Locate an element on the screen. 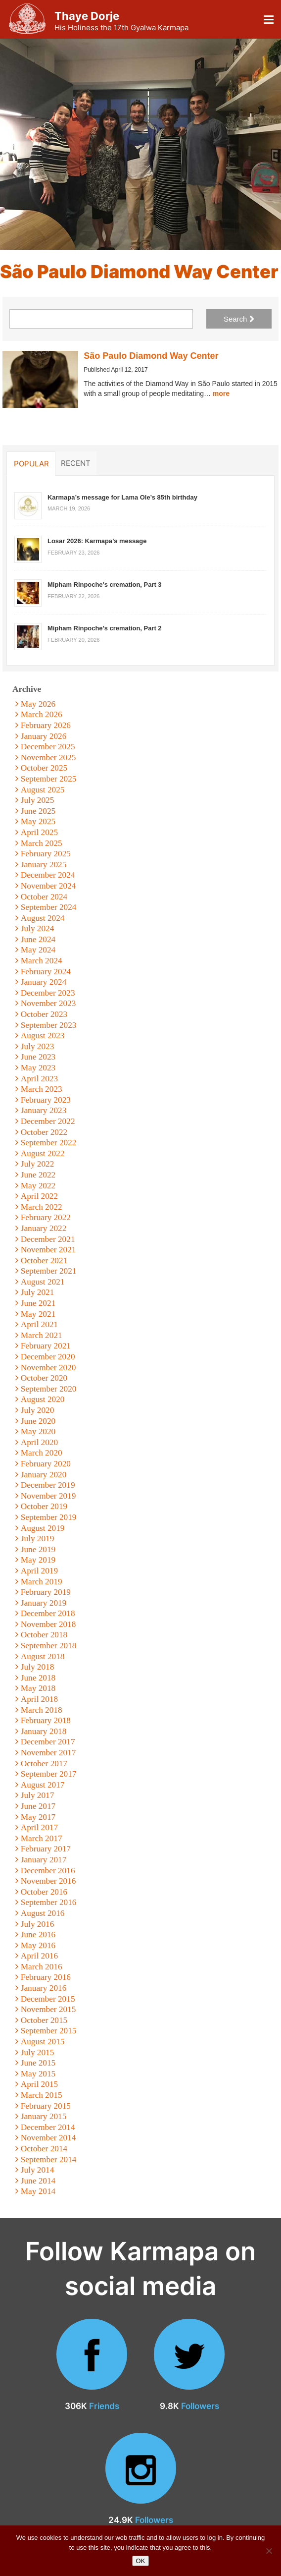 The height and width of the screenshot is (2576, 281). October 2014 is located at coordinates (44, 2148).